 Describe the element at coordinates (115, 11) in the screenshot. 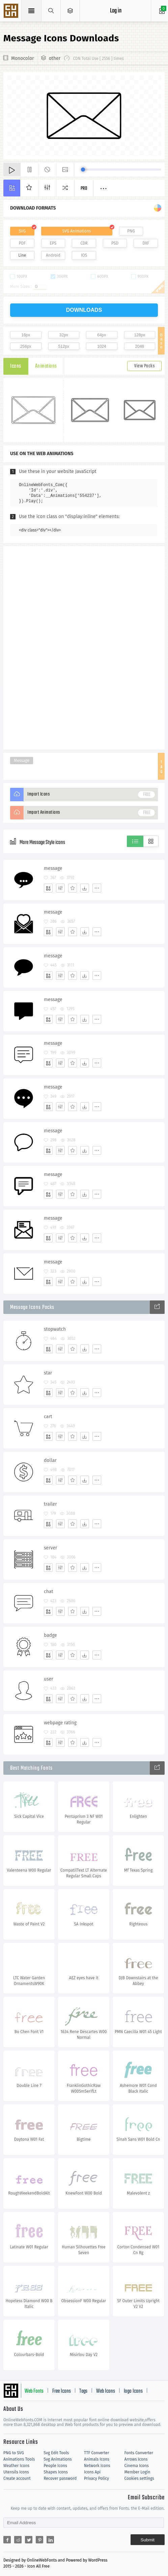

I see `Log in` at that location.